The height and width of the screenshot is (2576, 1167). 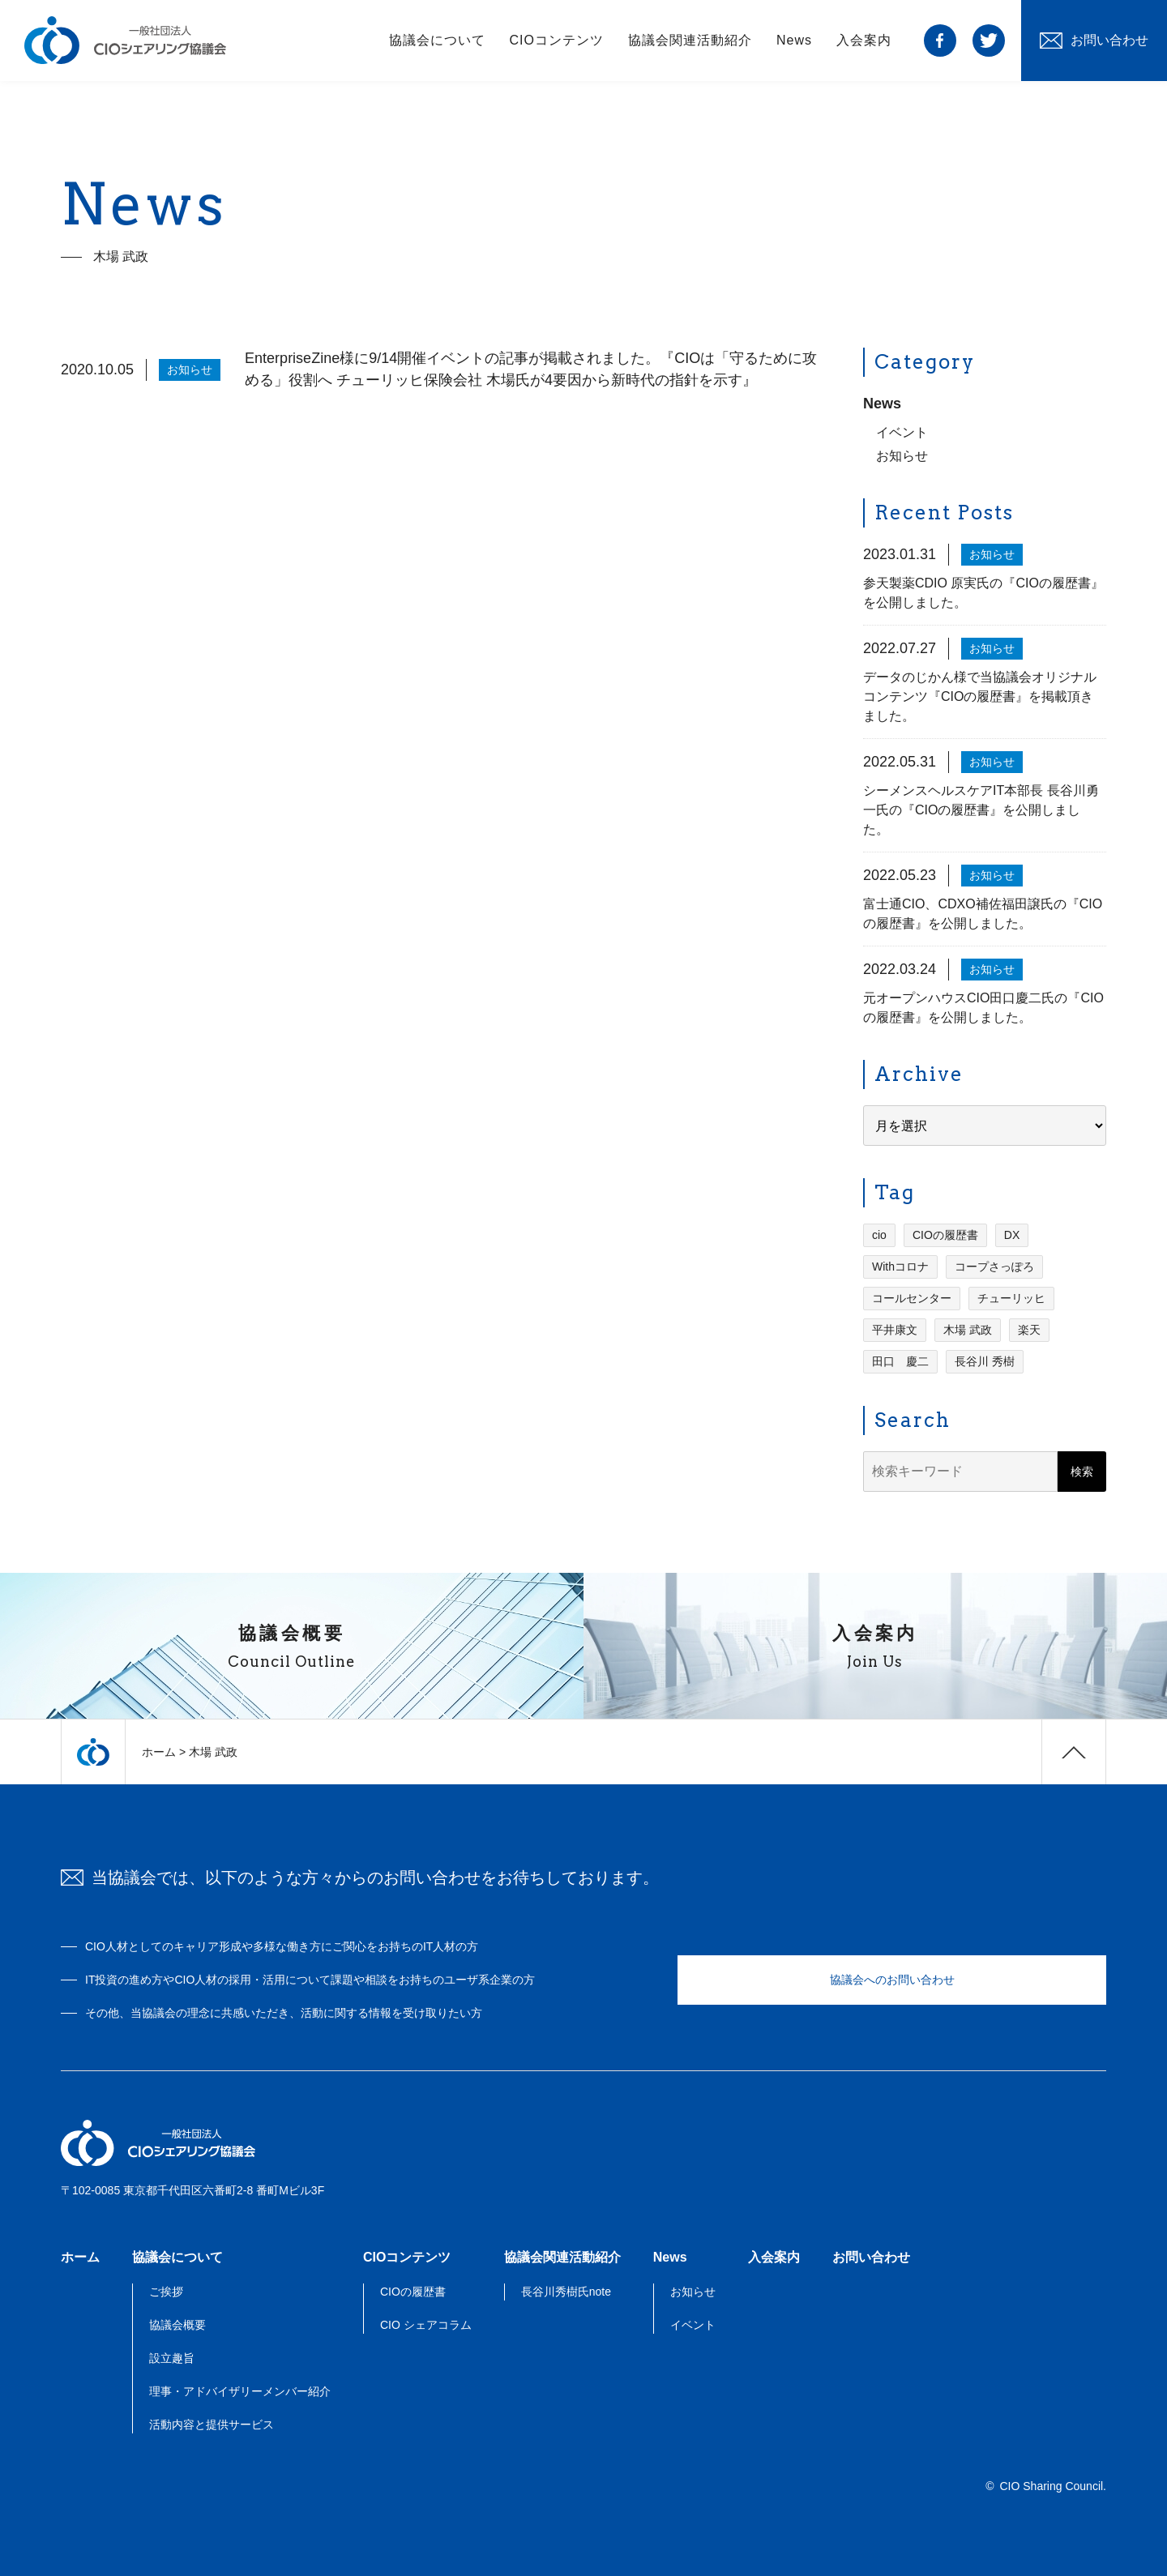 What do you see at coordinates (566, 2291) in the screenshot?
I see `長谷川秀樹氏note` at bounding box center [566, 2291].